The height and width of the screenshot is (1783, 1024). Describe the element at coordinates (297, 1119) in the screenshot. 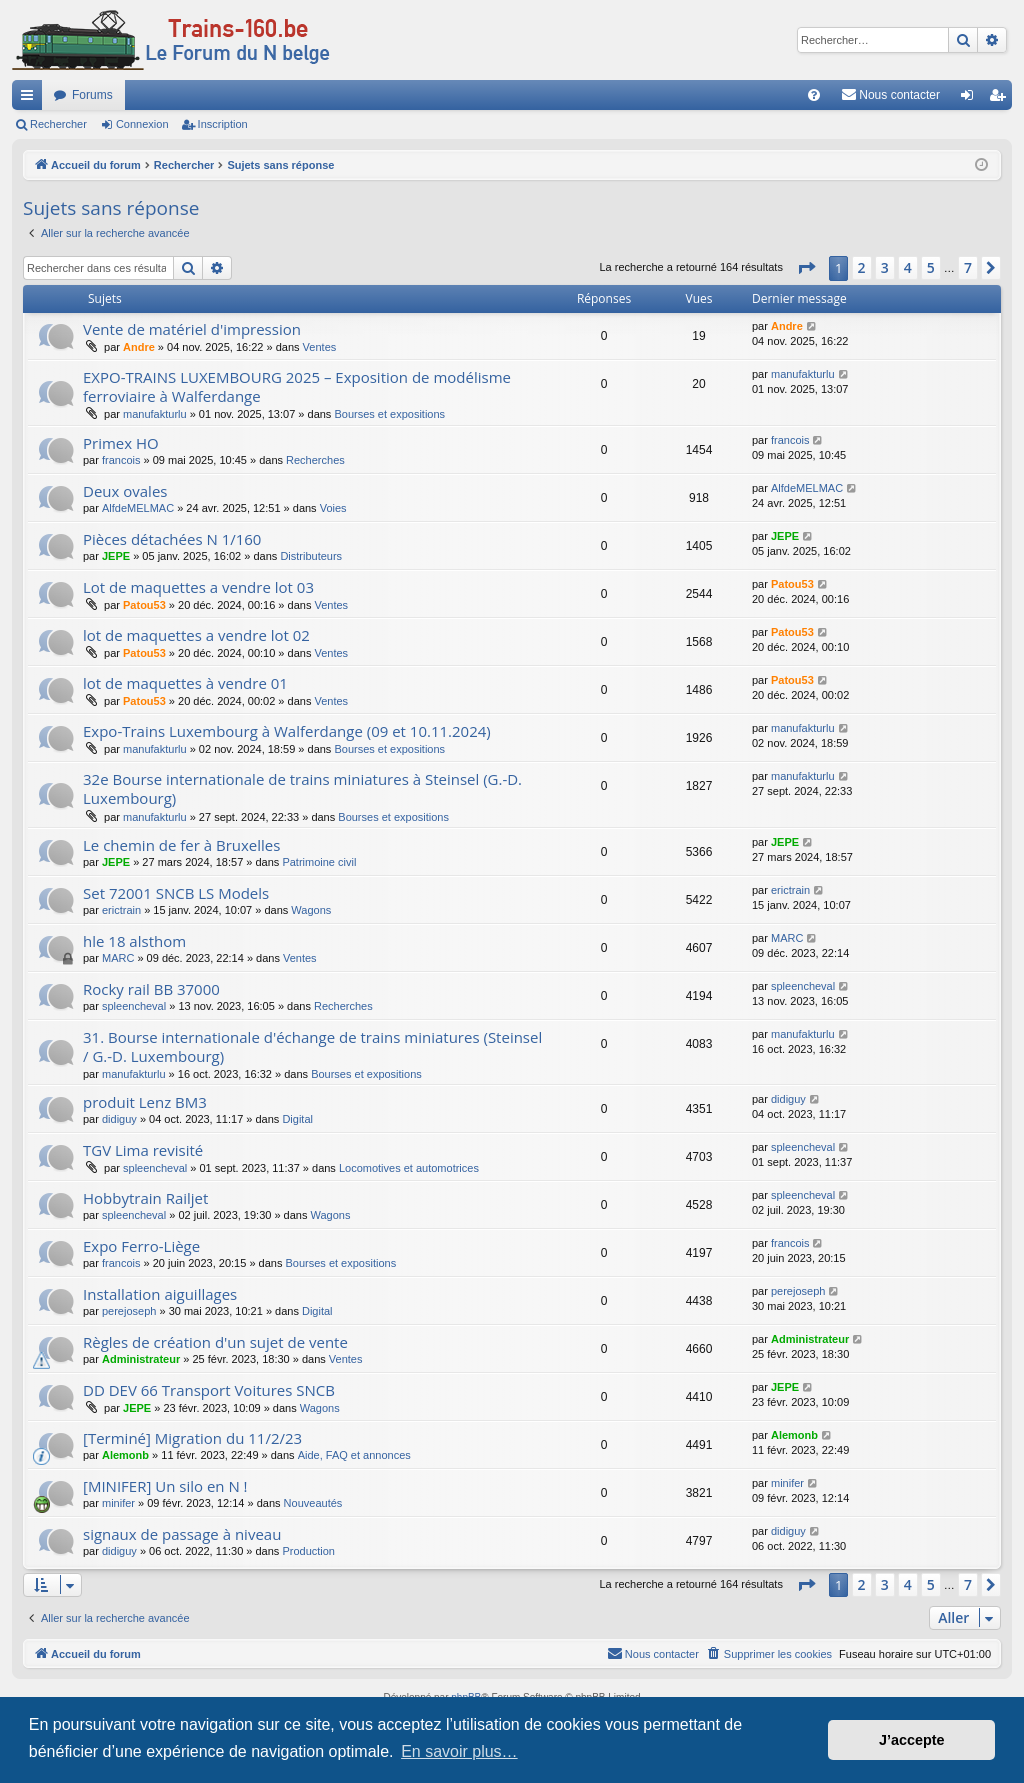

I see `Digital` at that location.